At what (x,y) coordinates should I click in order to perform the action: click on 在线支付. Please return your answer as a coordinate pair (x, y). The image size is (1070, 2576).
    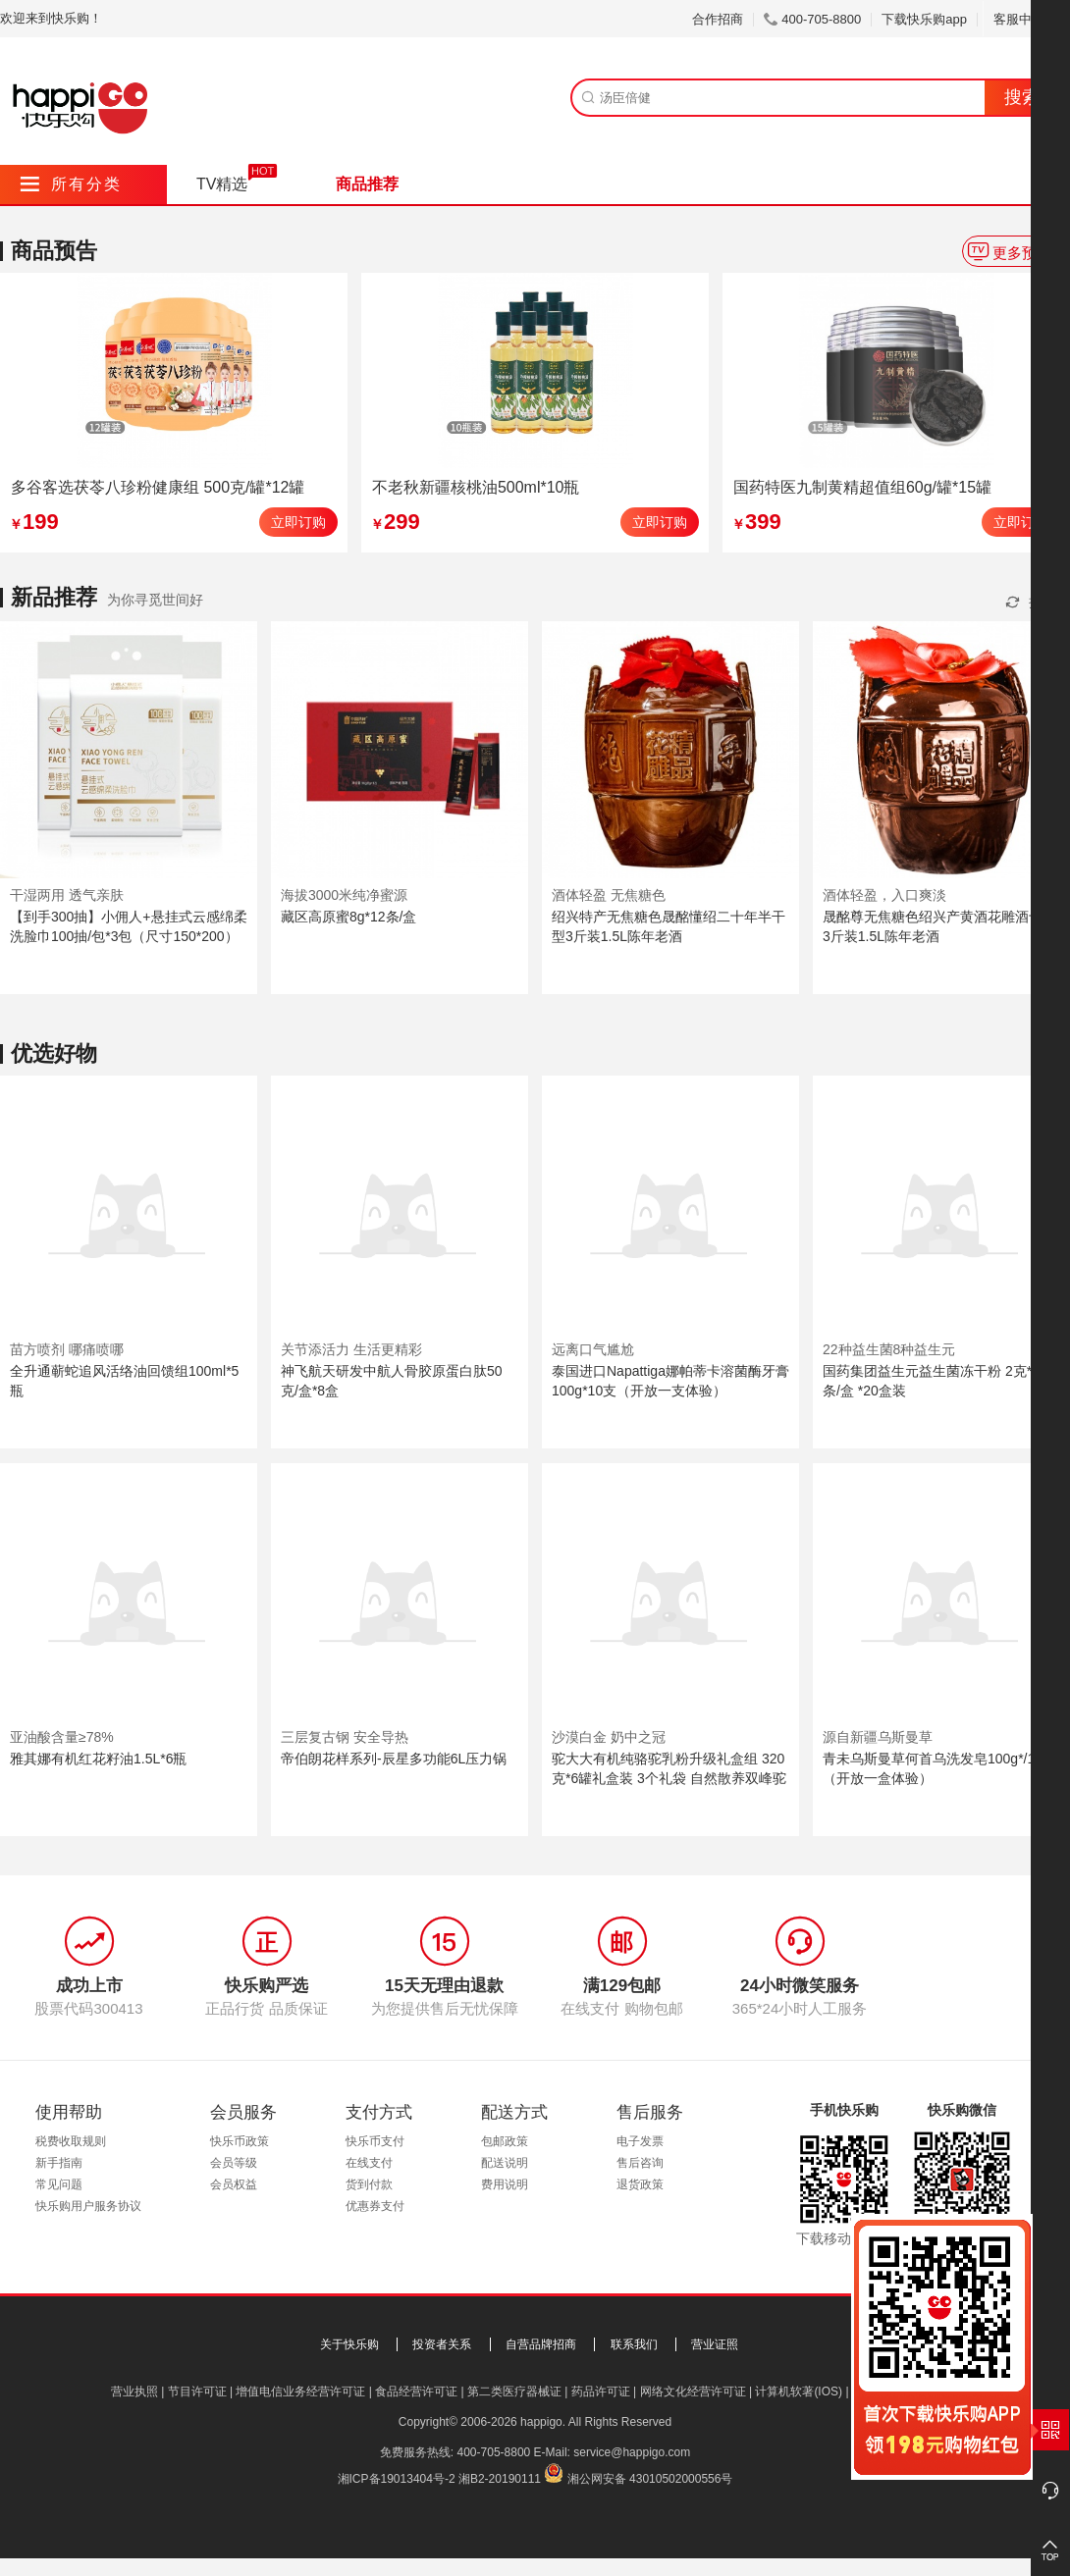
    Looking at the image, I should click on (369, 2163).